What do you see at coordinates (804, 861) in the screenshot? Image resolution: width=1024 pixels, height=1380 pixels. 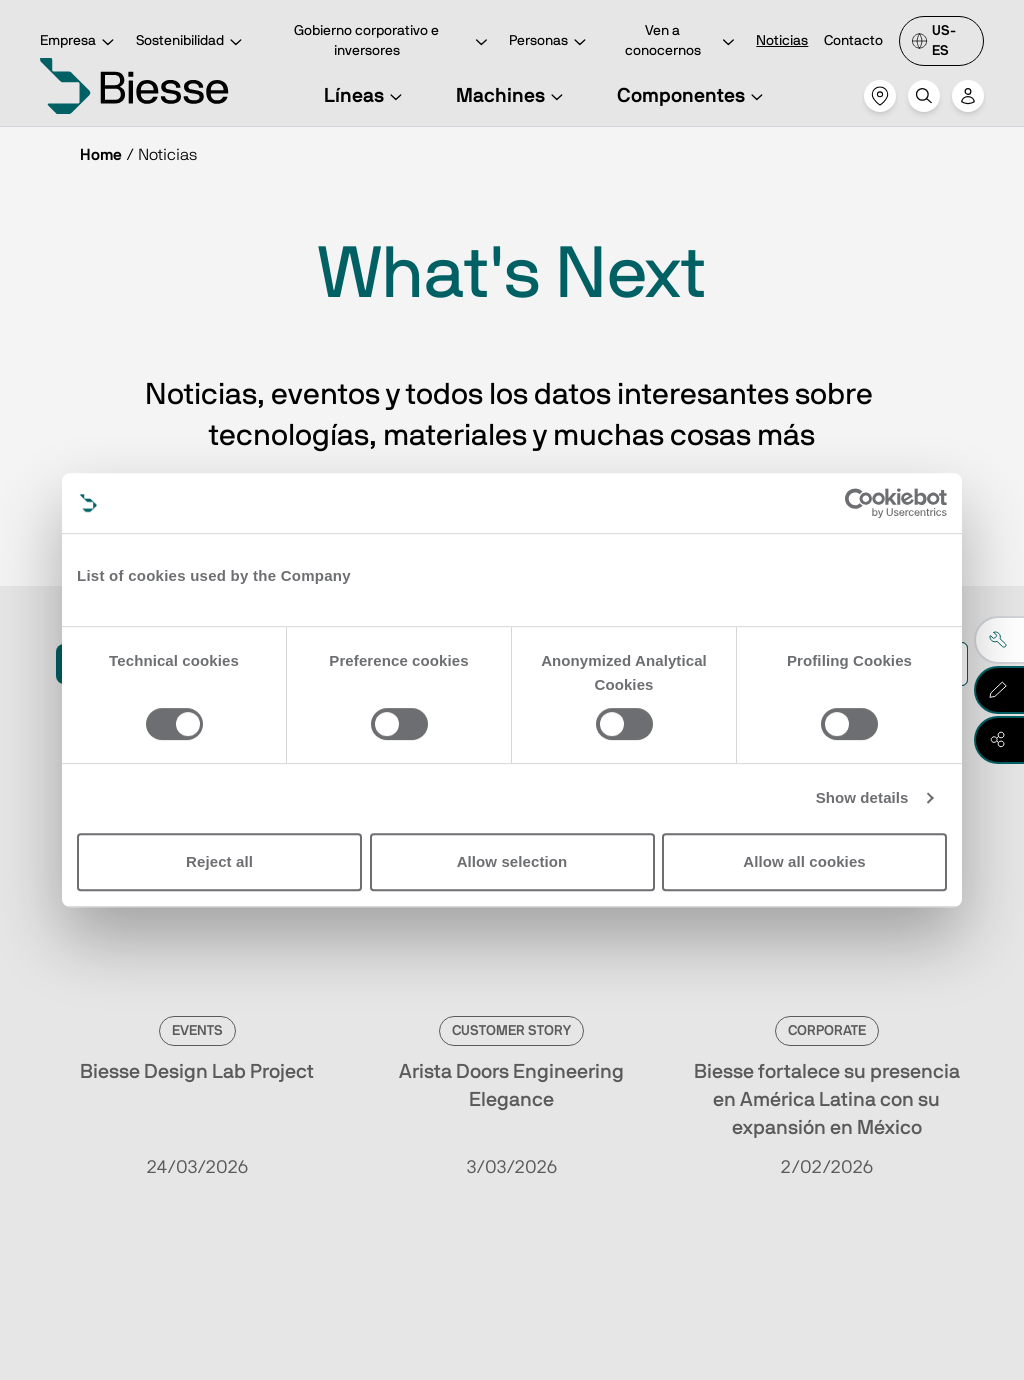 I see `Allow all cookies` at bounding box center [804, 861].